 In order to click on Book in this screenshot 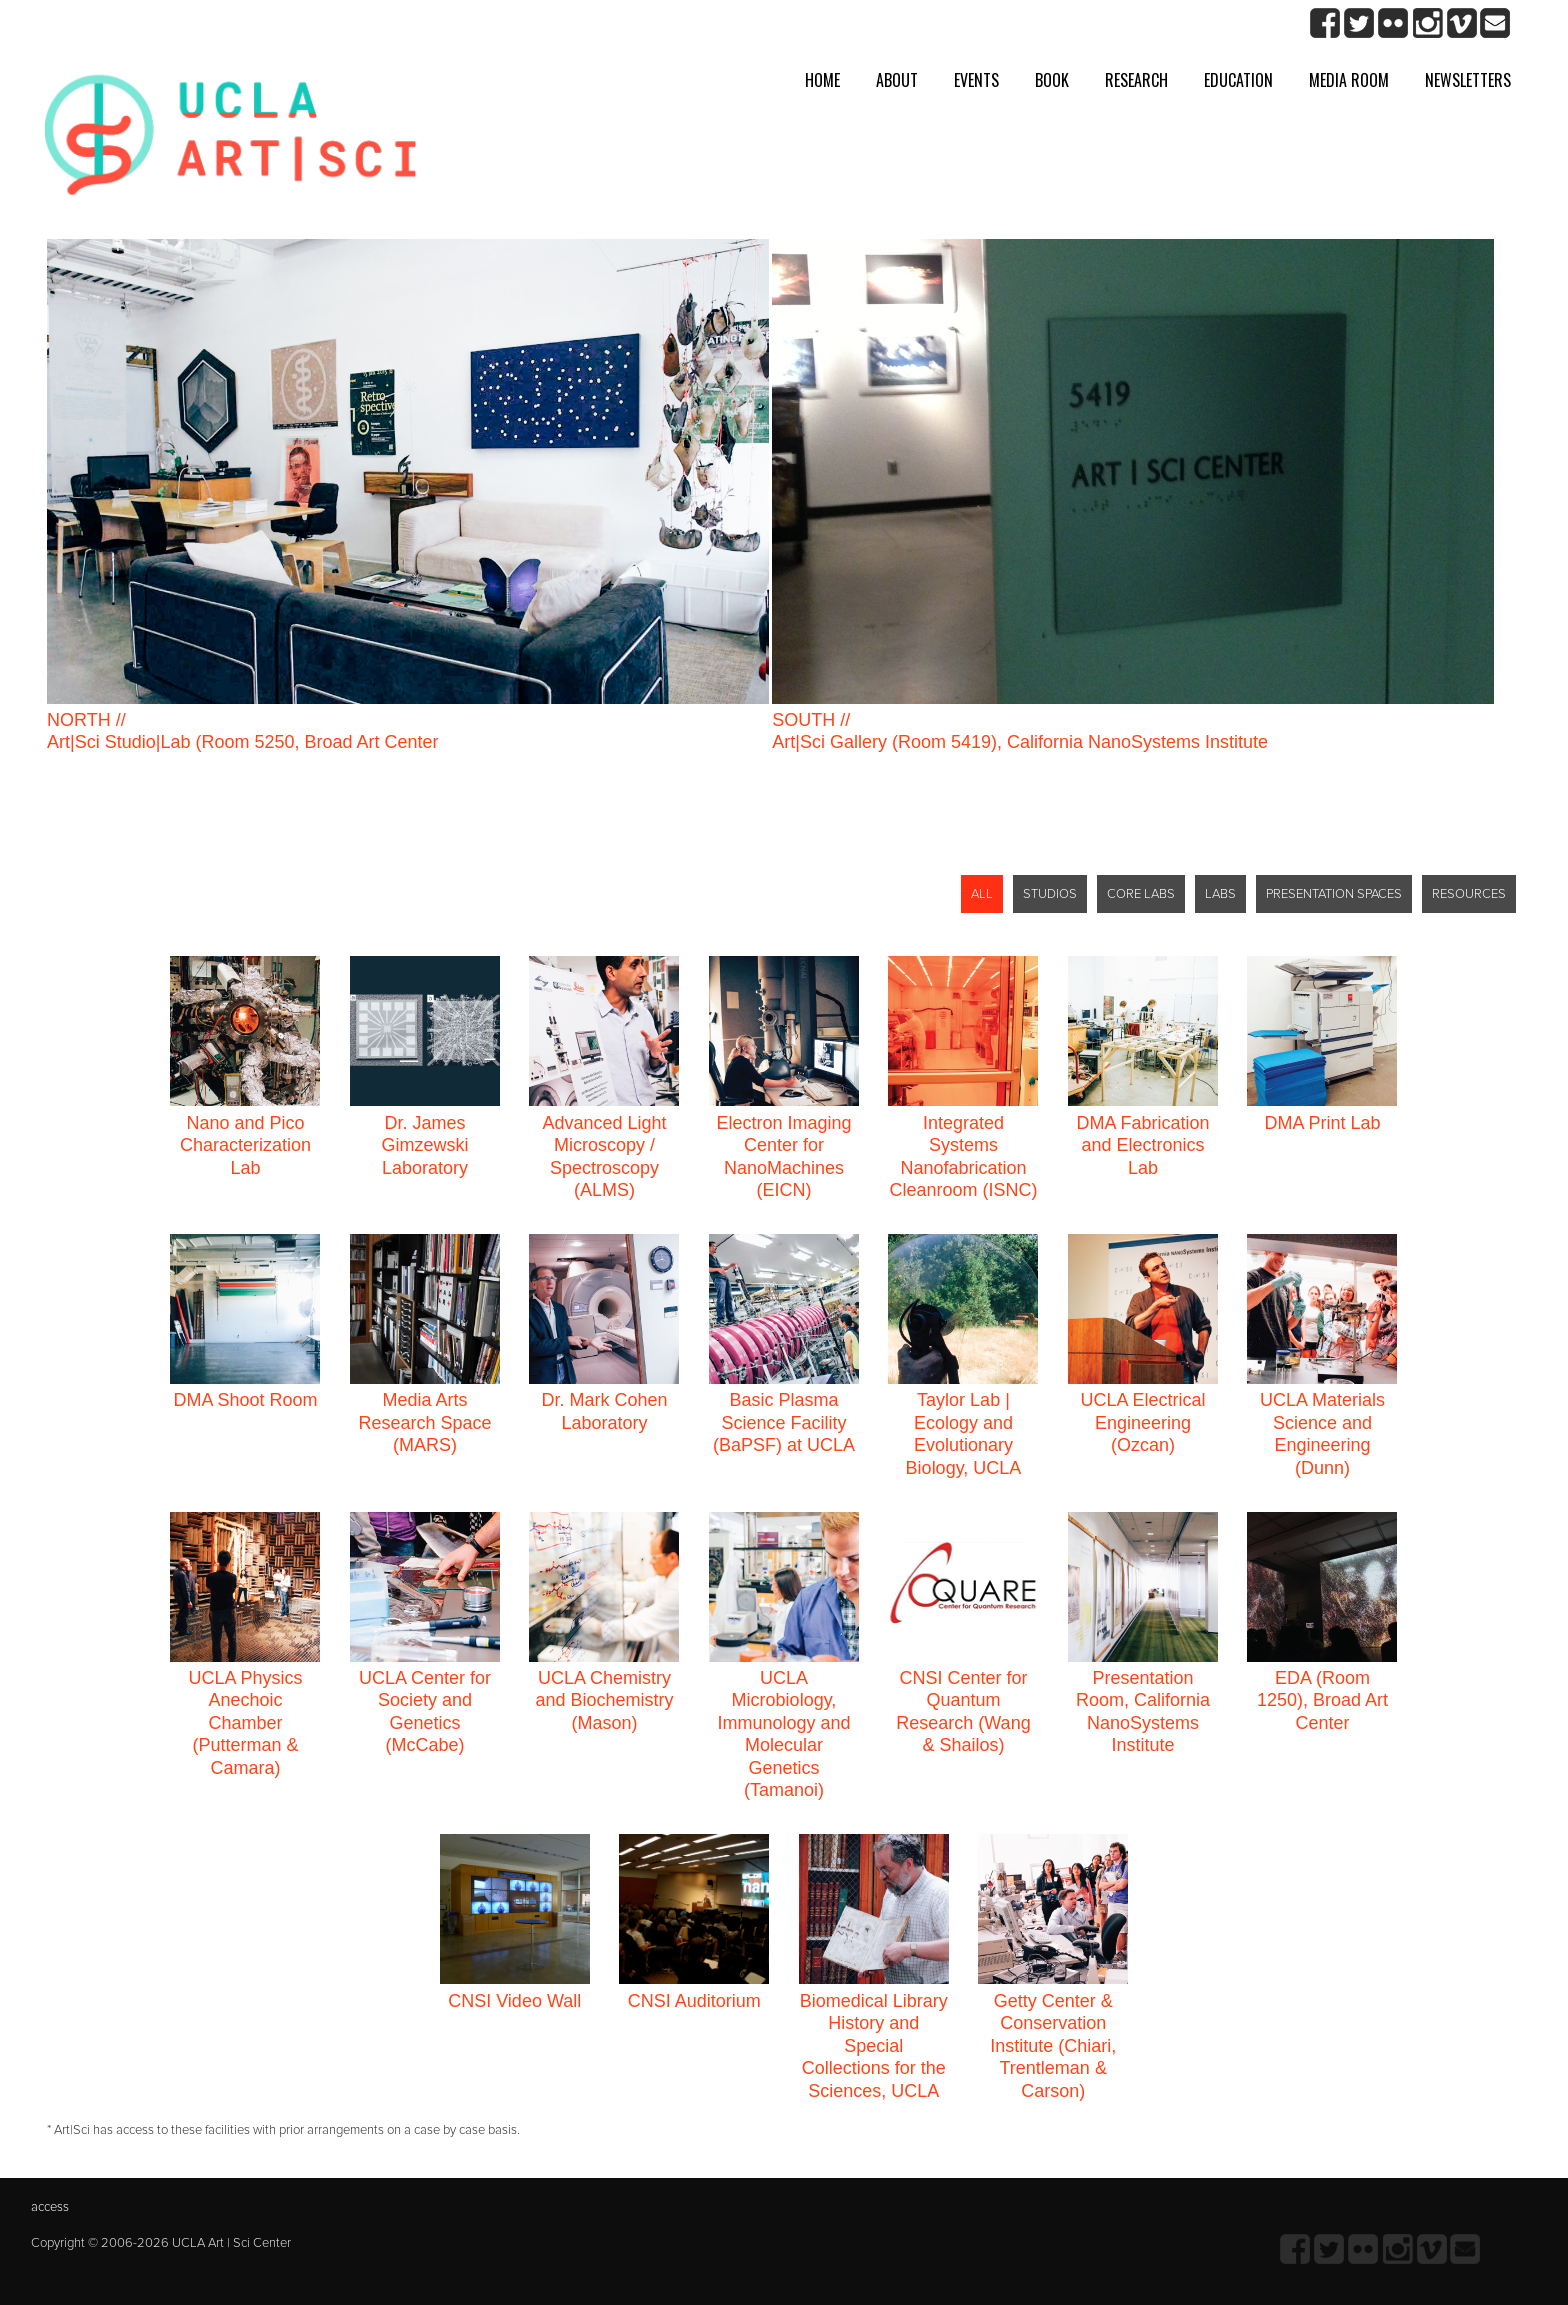, I will do `click(1052, 80)`.